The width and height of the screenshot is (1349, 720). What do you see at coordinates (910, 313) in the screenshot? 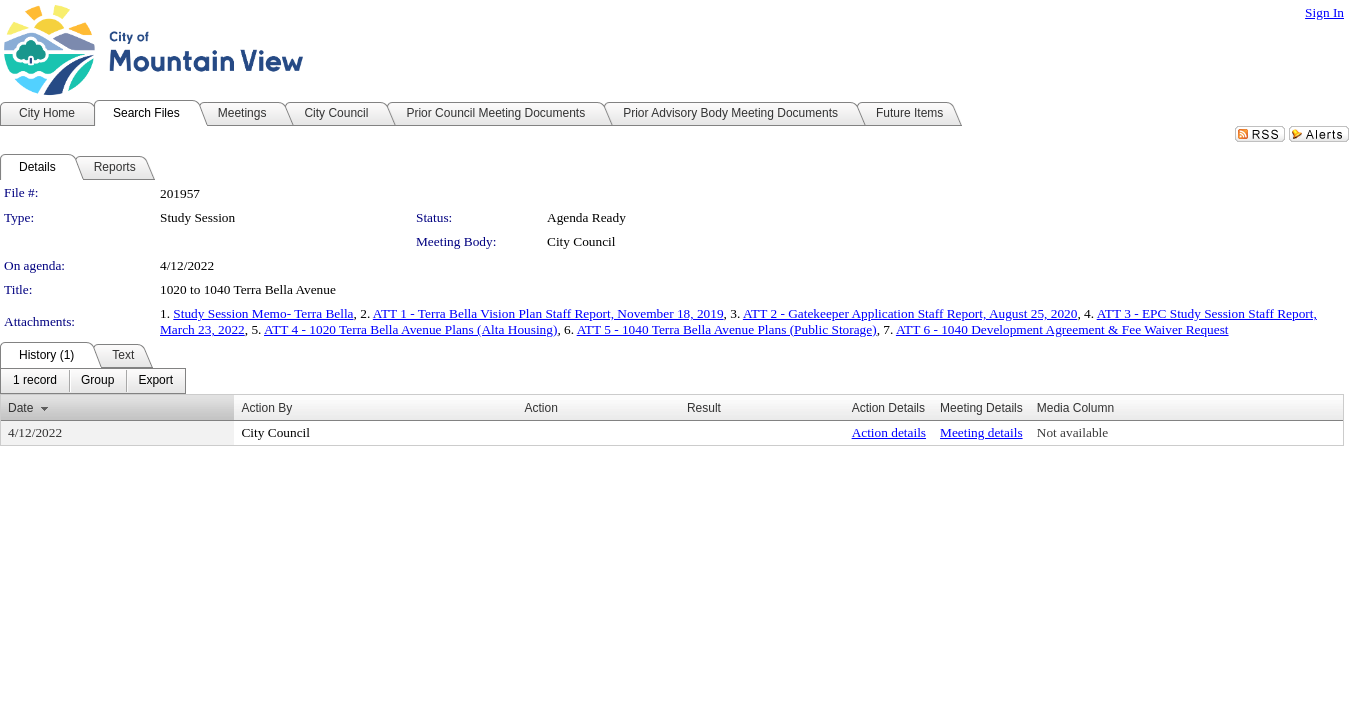
I see `ATT 2 - Gatekeeper Application Staff Report, August 25, 2020` at bounding box center [910, 313].